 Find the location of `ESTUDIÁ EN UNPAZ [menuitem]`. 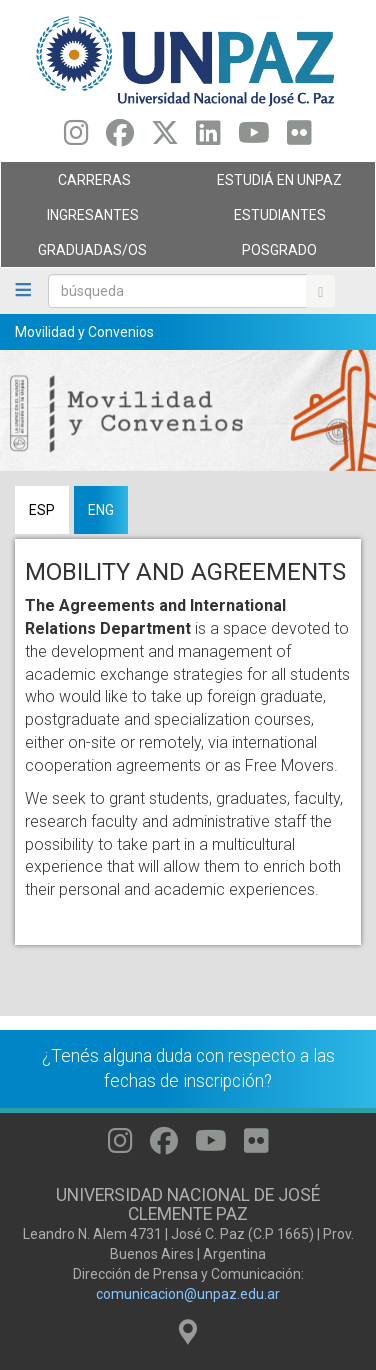

ESTUDIÁ EN UNPAZ [menuitem] is located at coordinates (276, 185).